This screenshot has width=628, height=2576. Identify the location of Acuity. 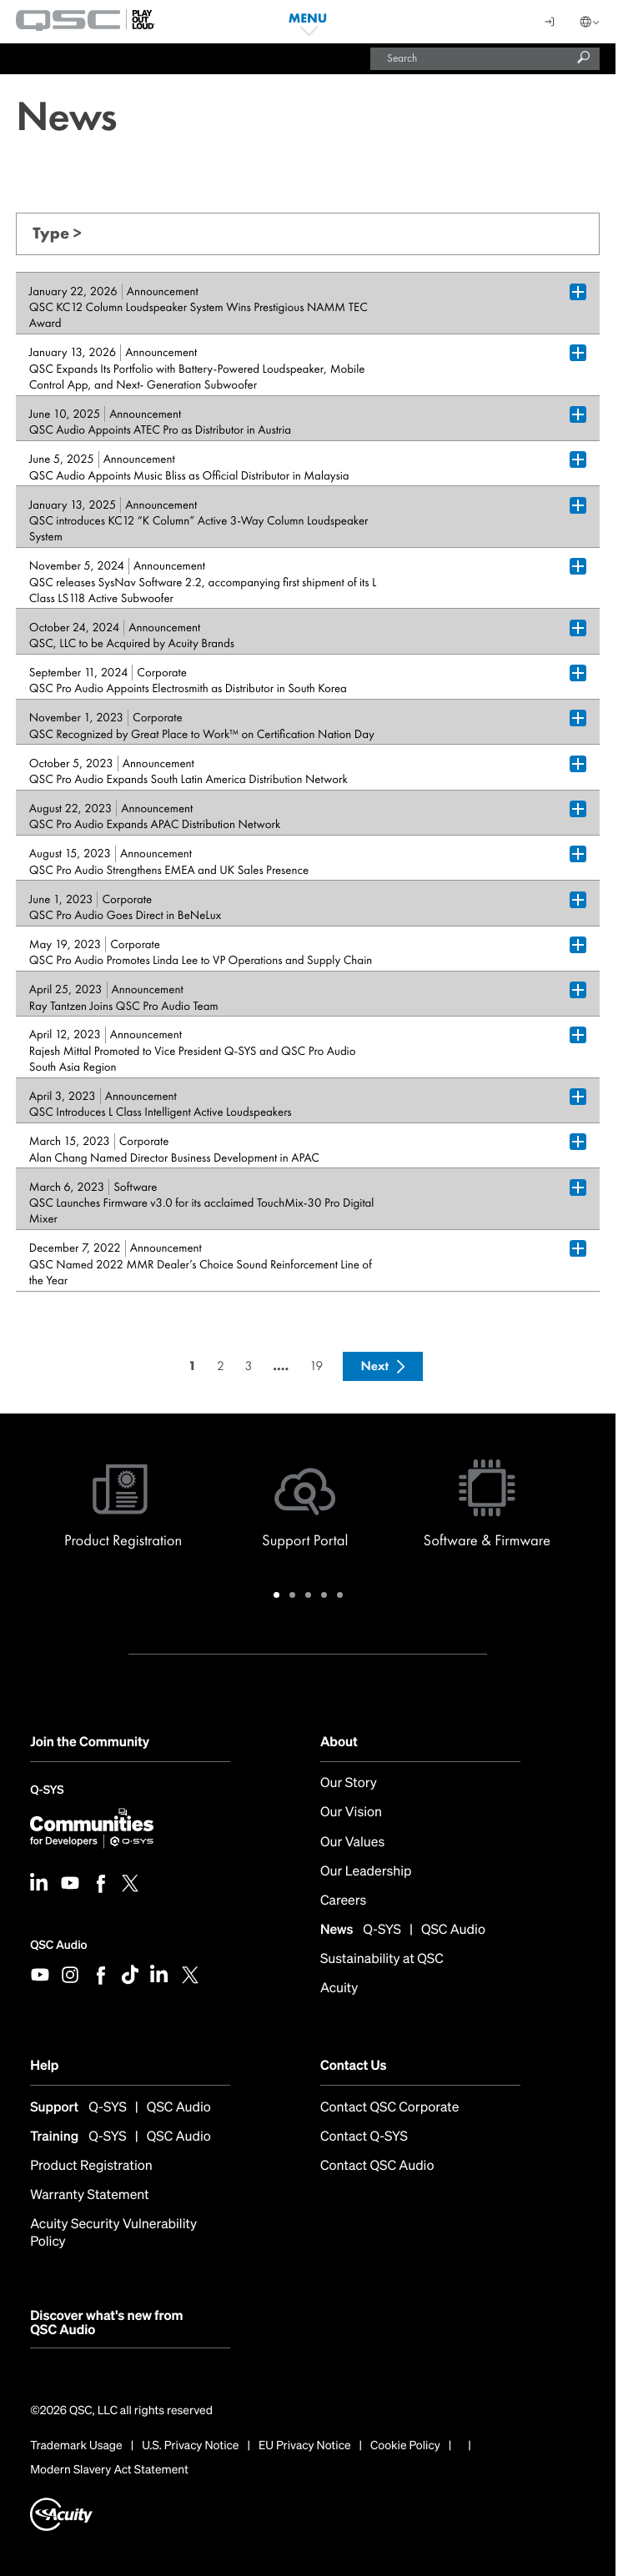
(339, 1987).